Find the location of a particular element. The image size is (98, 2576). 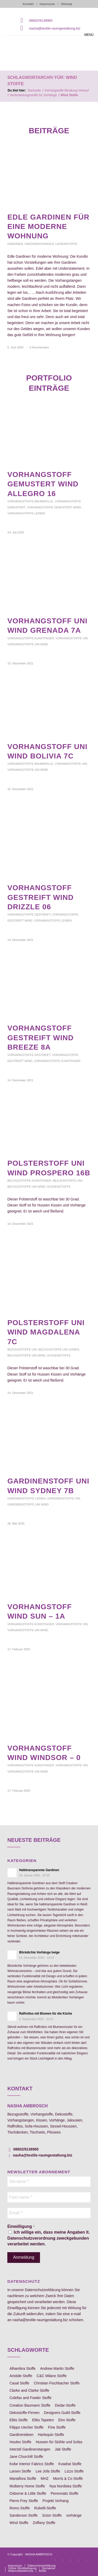

Casal Stoffe [Casal Stoffe (17 Einträge)] is located at coordinates (19, 2383).